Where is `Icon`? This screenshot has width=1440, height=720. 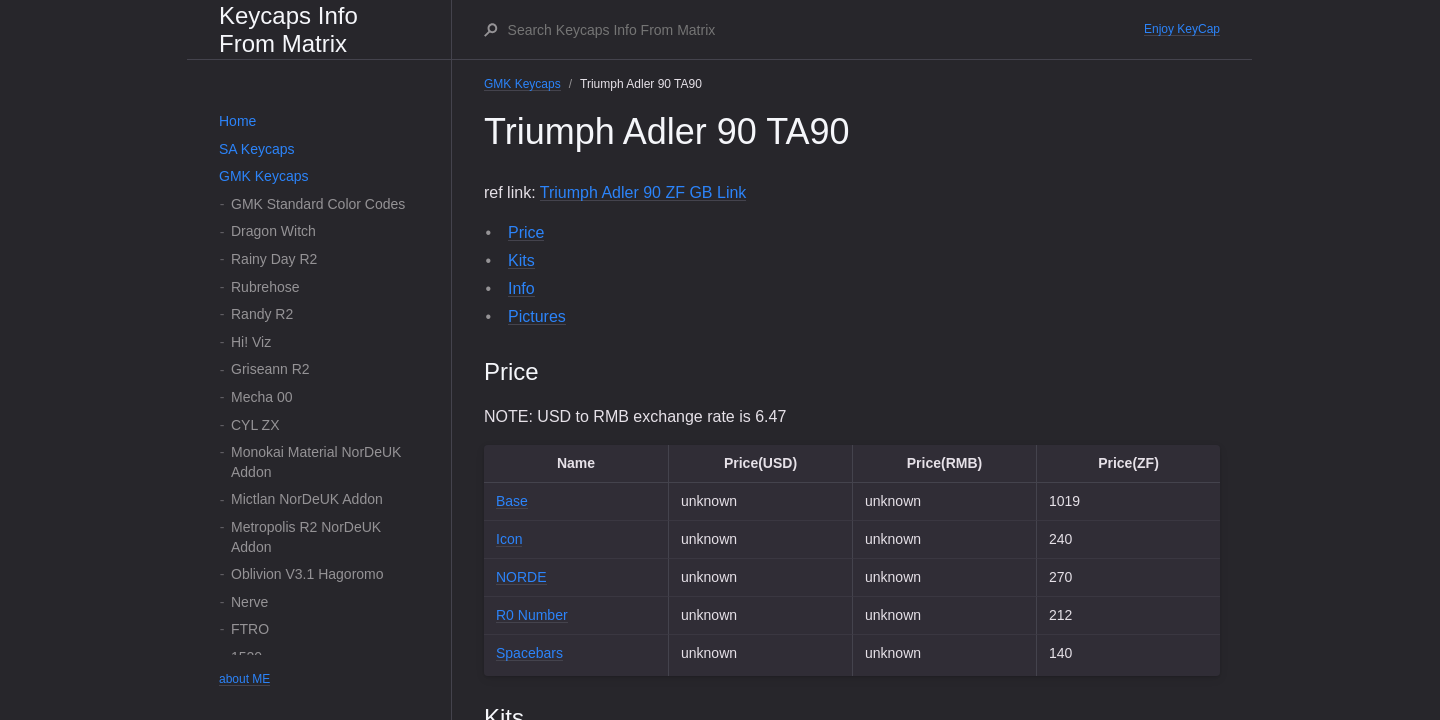 Icon is located at coordinates (509, 539).